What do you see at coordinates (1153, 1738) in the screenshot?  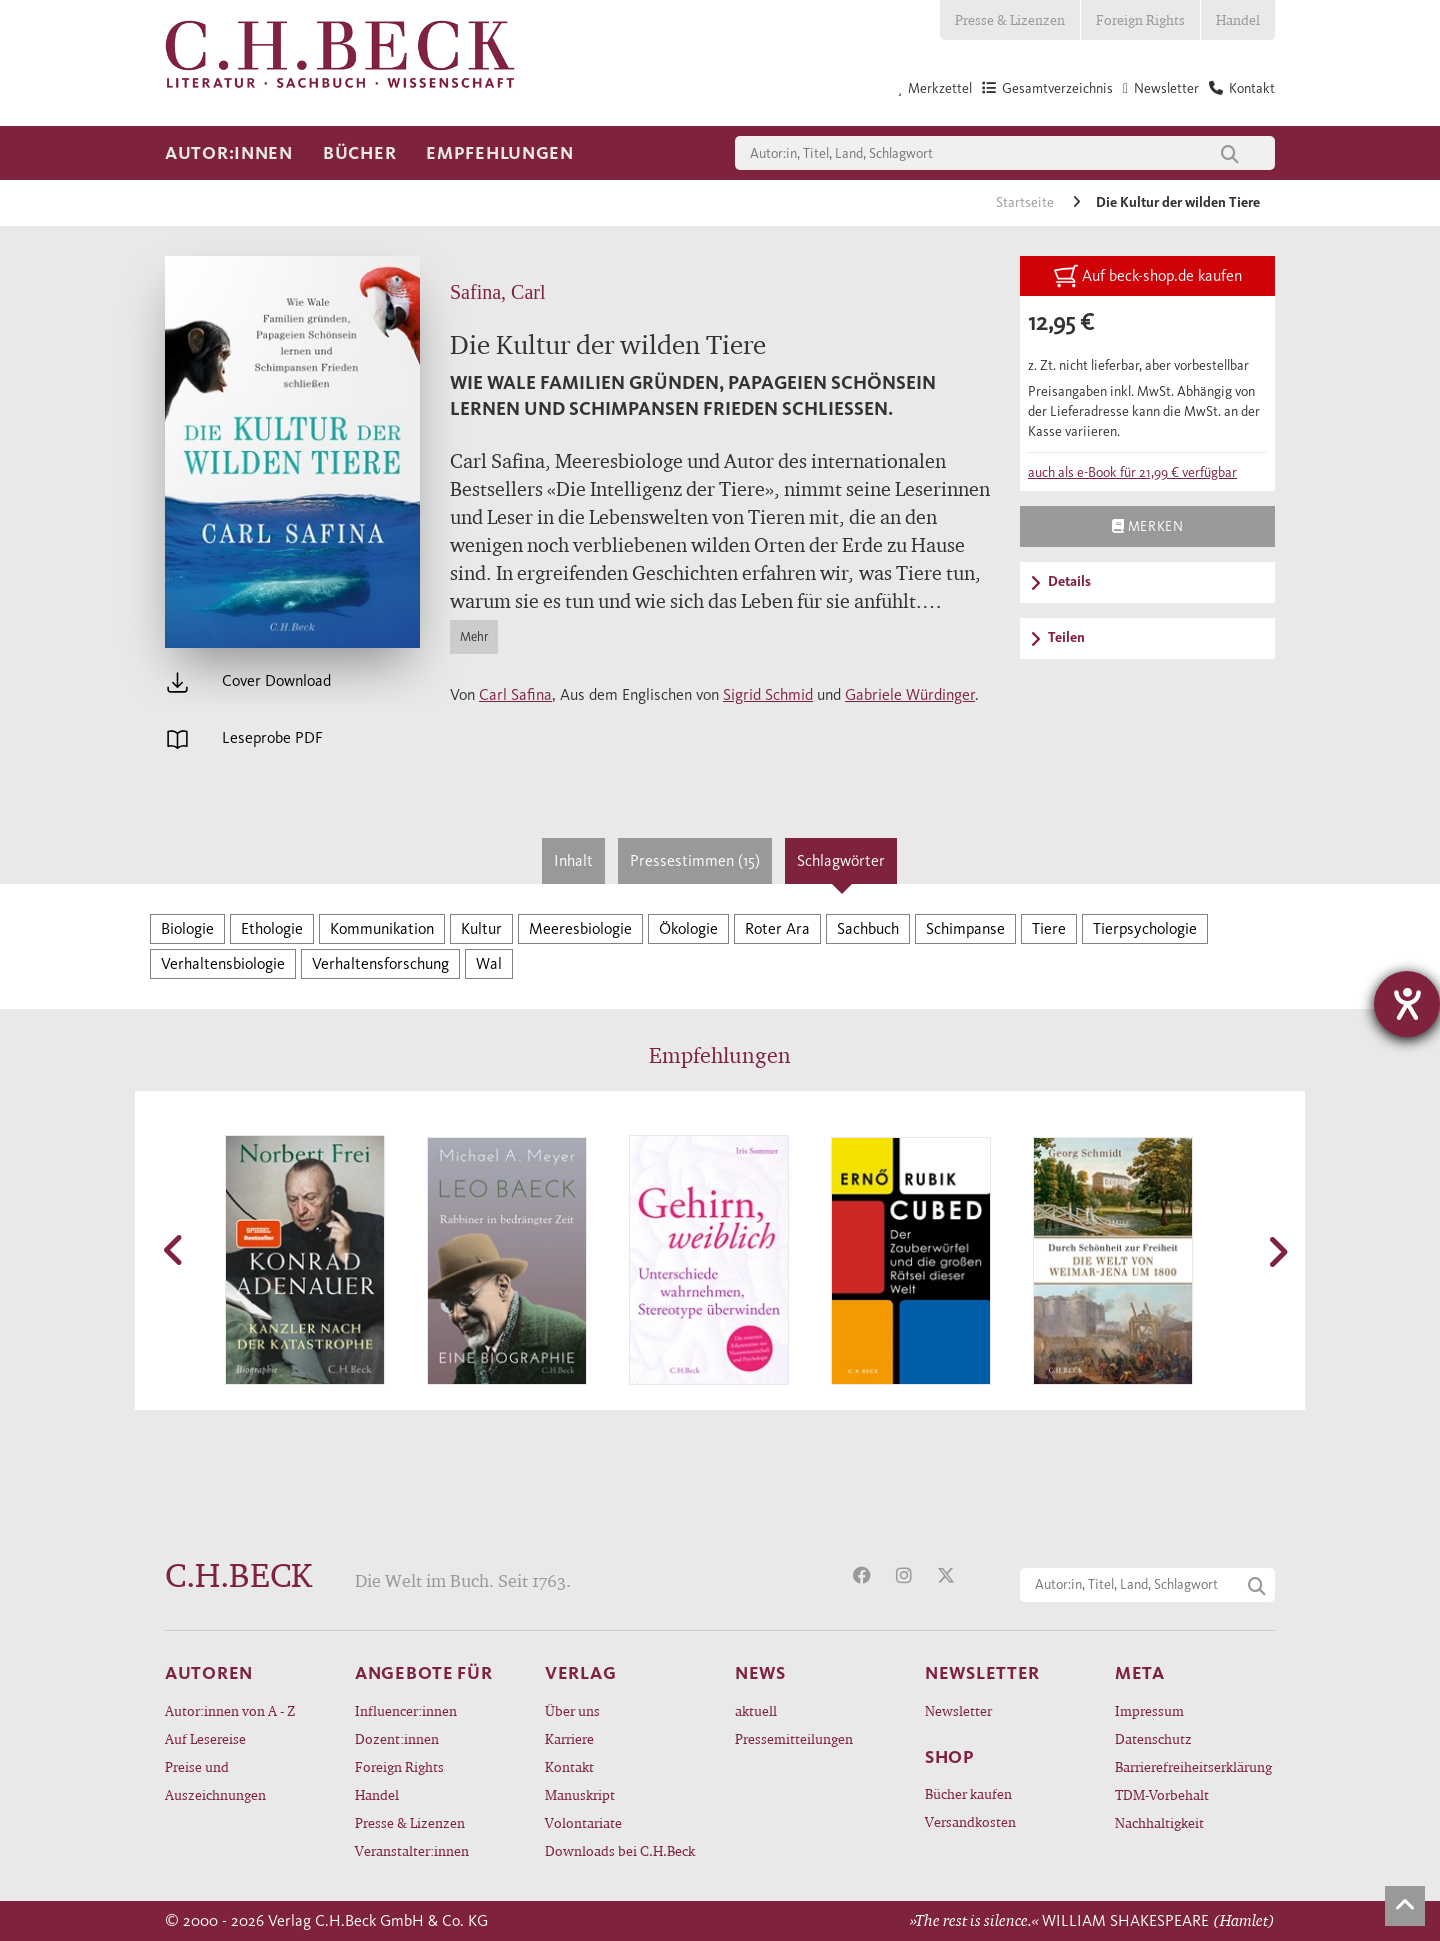 I see `Datenschutz` at bounding box center [1153, 1738].